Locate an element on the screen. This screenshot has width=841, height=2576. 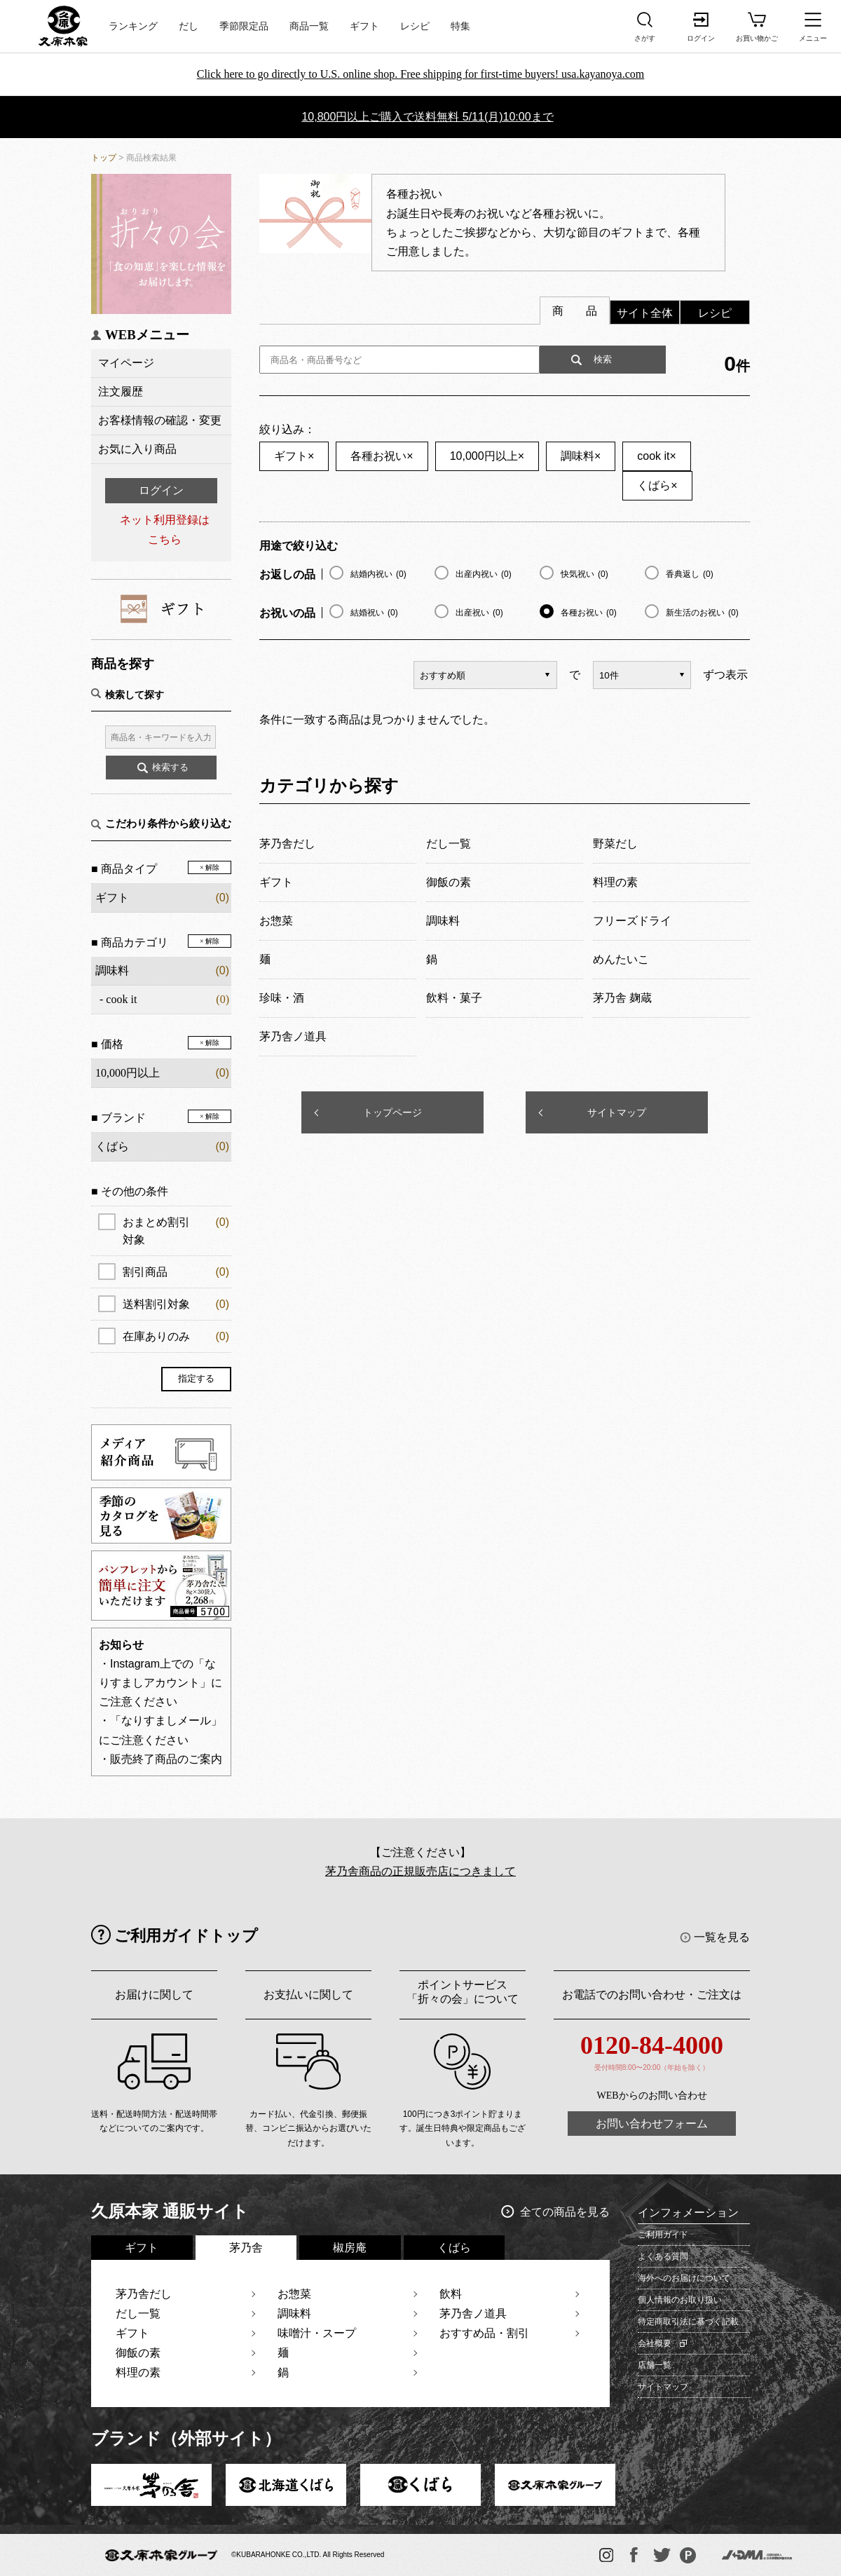
マイページ is located at coordinates (126, 363).